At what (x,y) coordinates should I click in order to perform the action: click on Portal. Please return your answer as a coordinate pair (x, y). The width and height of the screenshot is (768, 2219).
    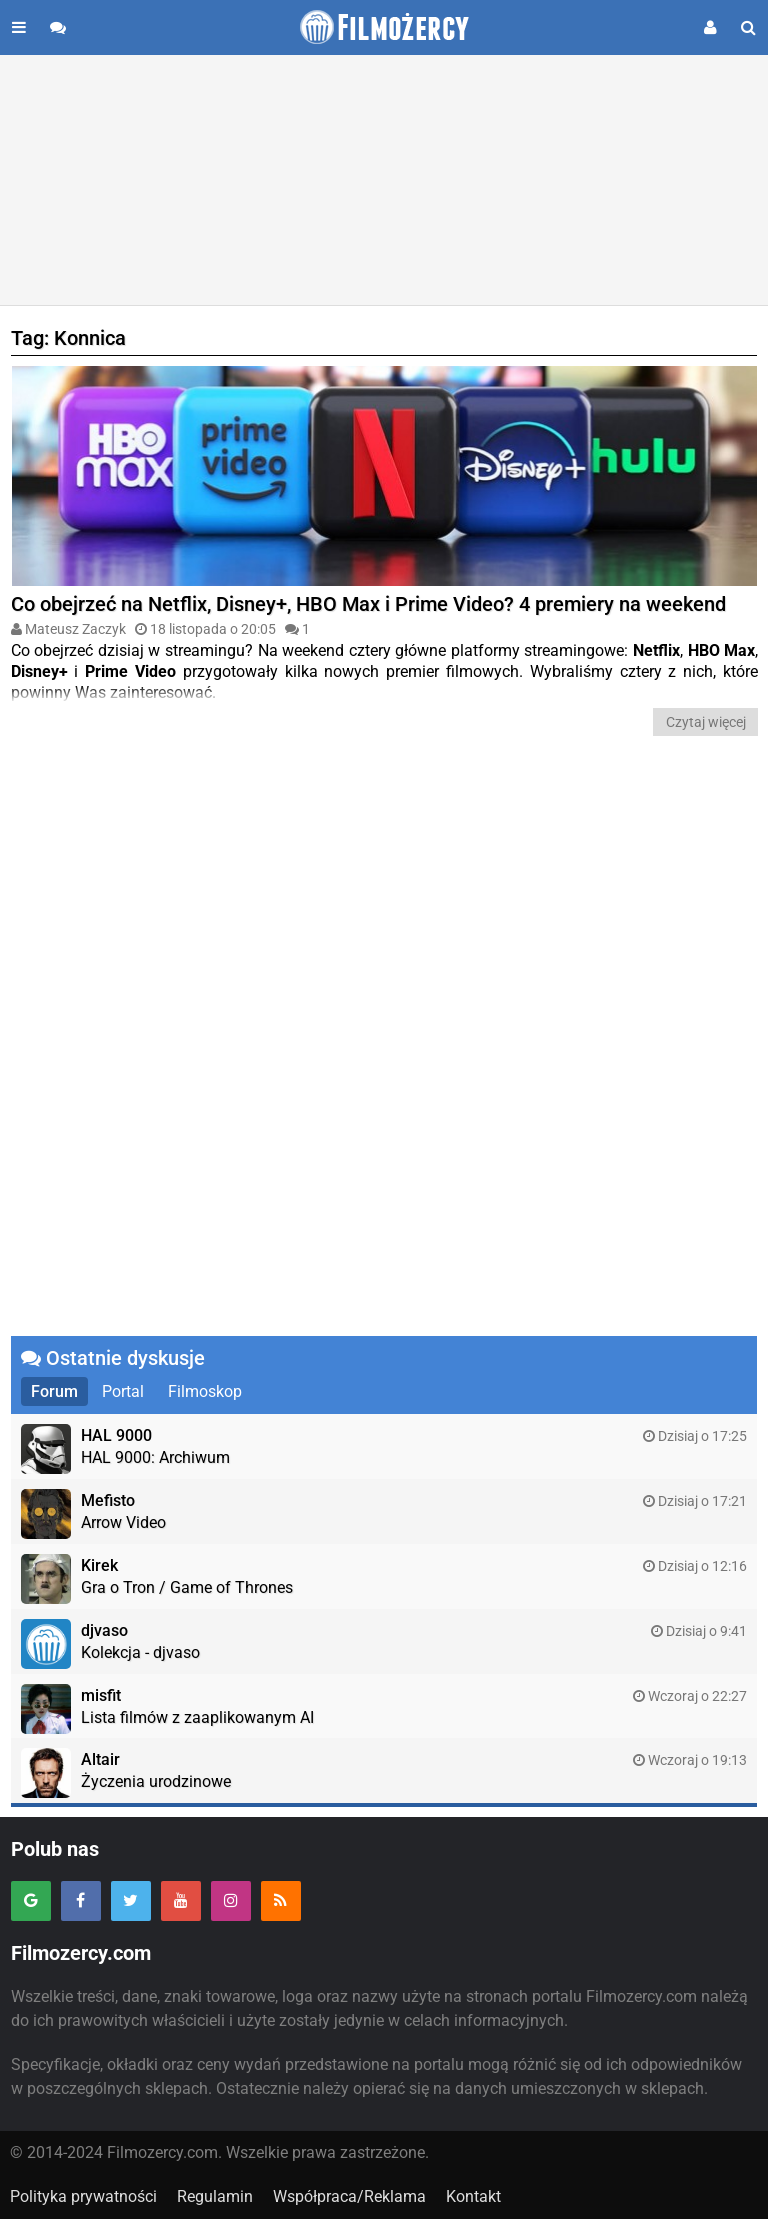
    Looking at the image, I should click on (123, 1391).